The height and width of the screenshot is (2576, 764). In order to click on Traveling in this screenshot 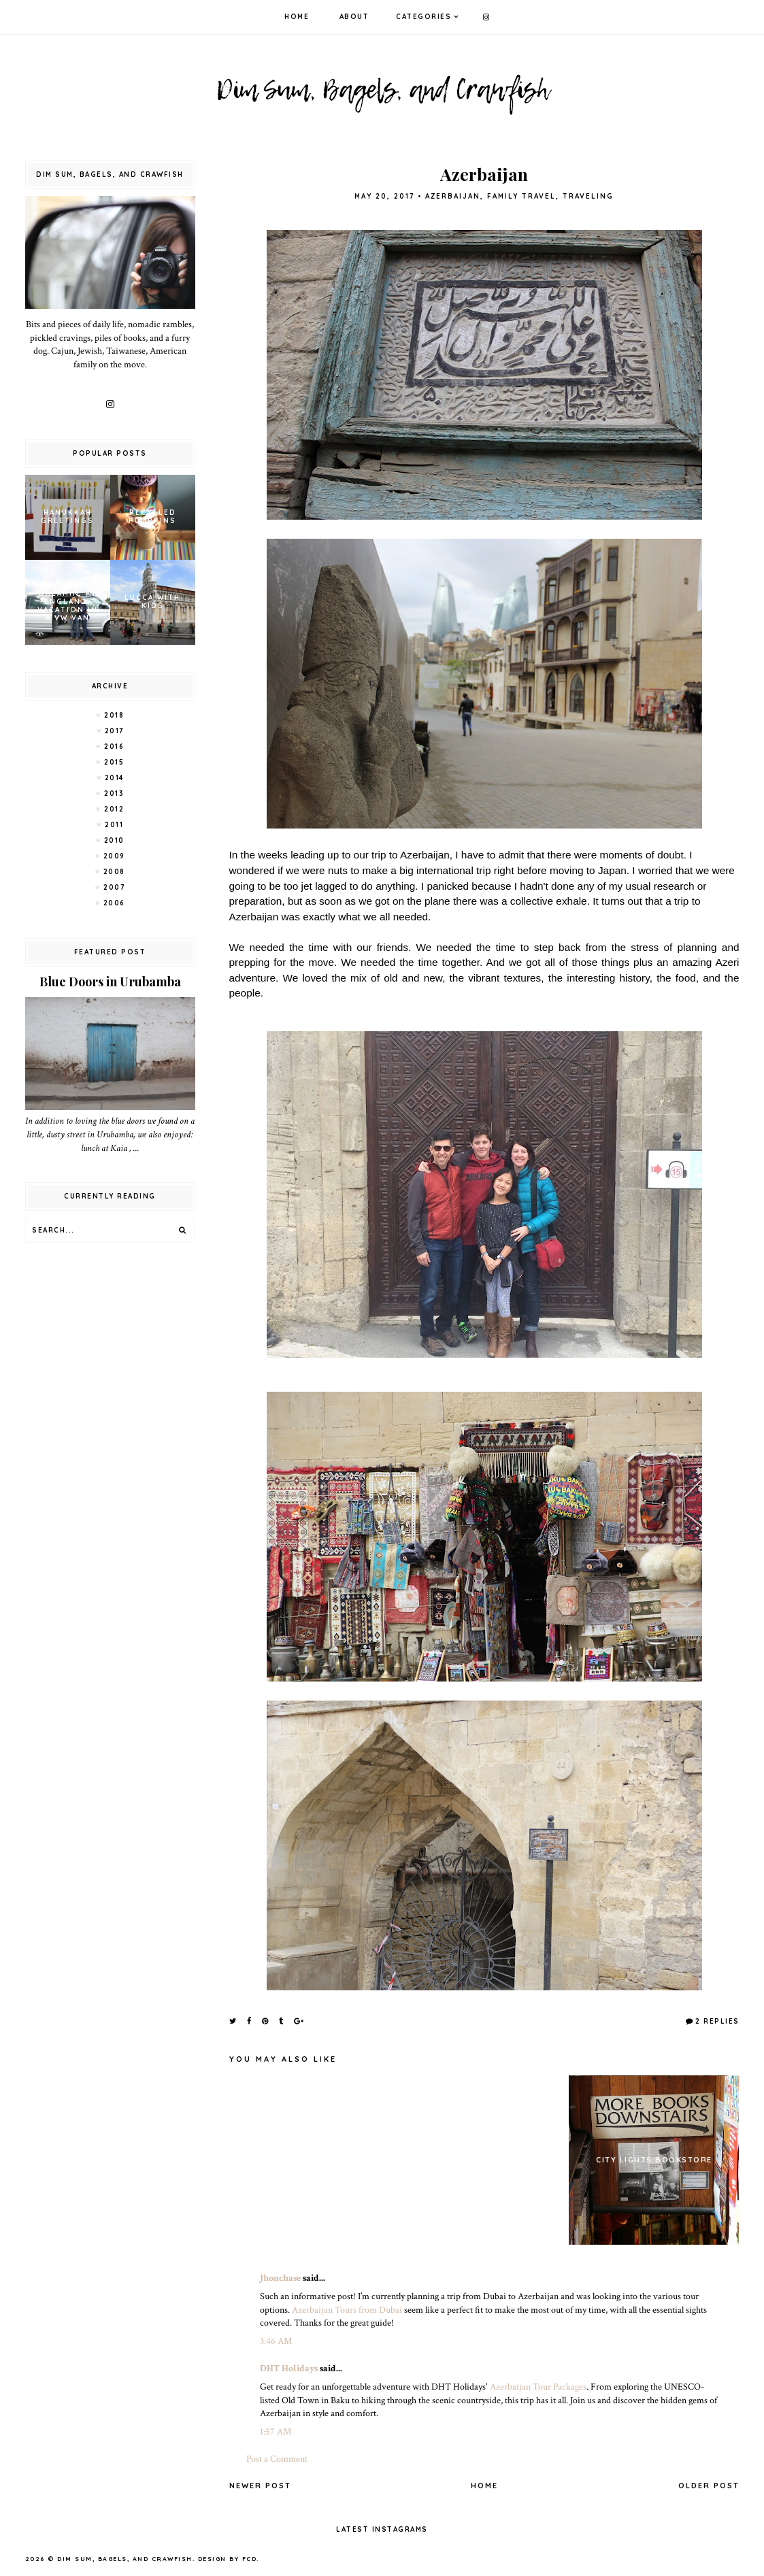, I will do `click(588, 196)`.